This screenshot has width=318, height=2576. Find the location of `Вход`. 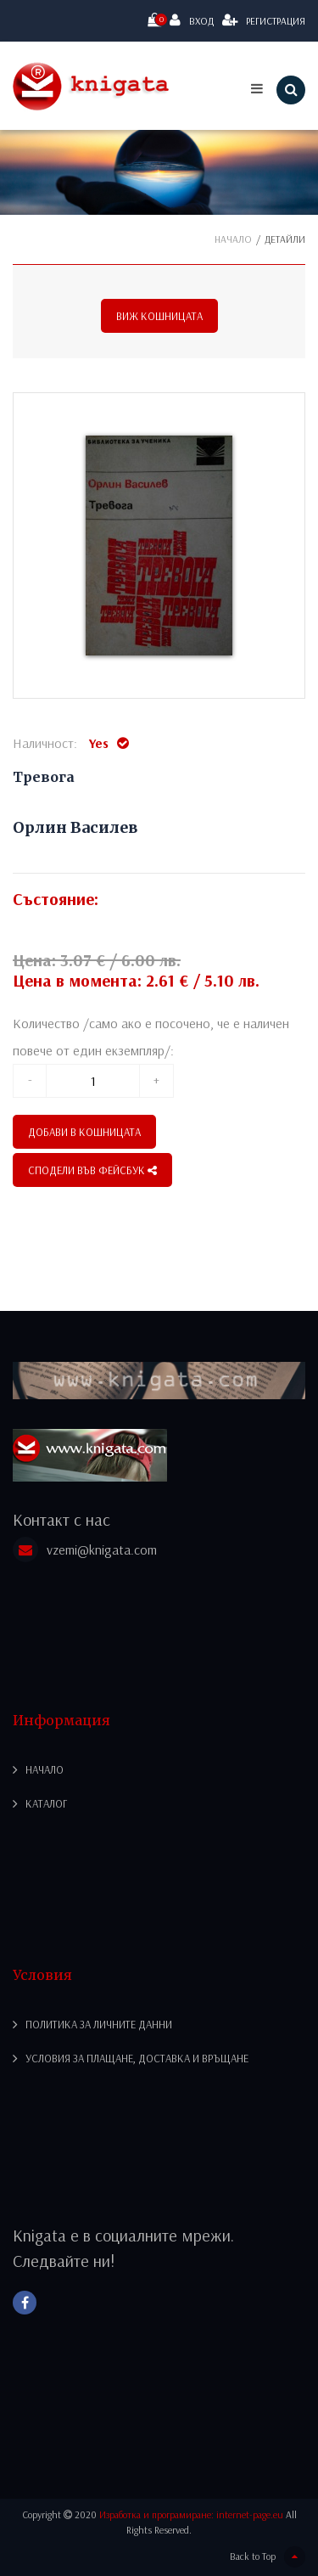

Вход is located at coordinates (192, 20).